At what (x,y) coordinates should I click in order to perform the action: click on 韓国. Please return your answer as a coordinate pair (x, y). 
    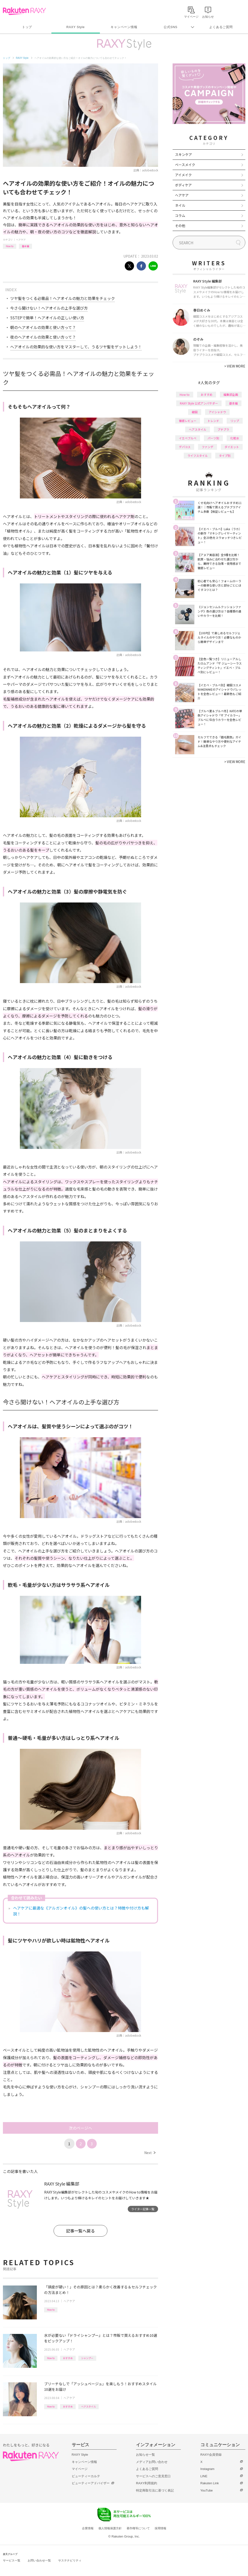
    Looking at the image, I should click on (195, 412).